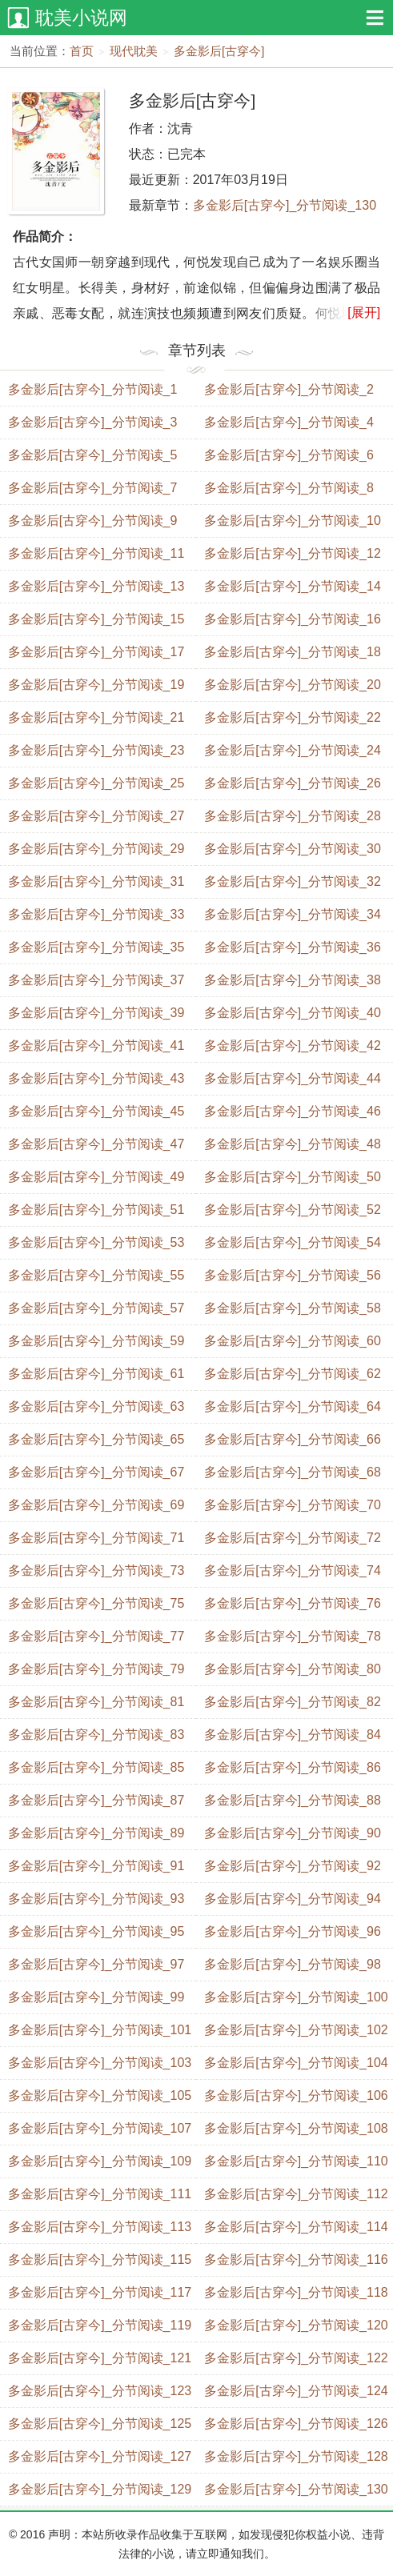 The height and width of the screenshot is (2576, 393). Describe the element at coordinates (99, 2128) in the screenshot. I see `多金影后[古穿今]_分节阅读_107` at that location.